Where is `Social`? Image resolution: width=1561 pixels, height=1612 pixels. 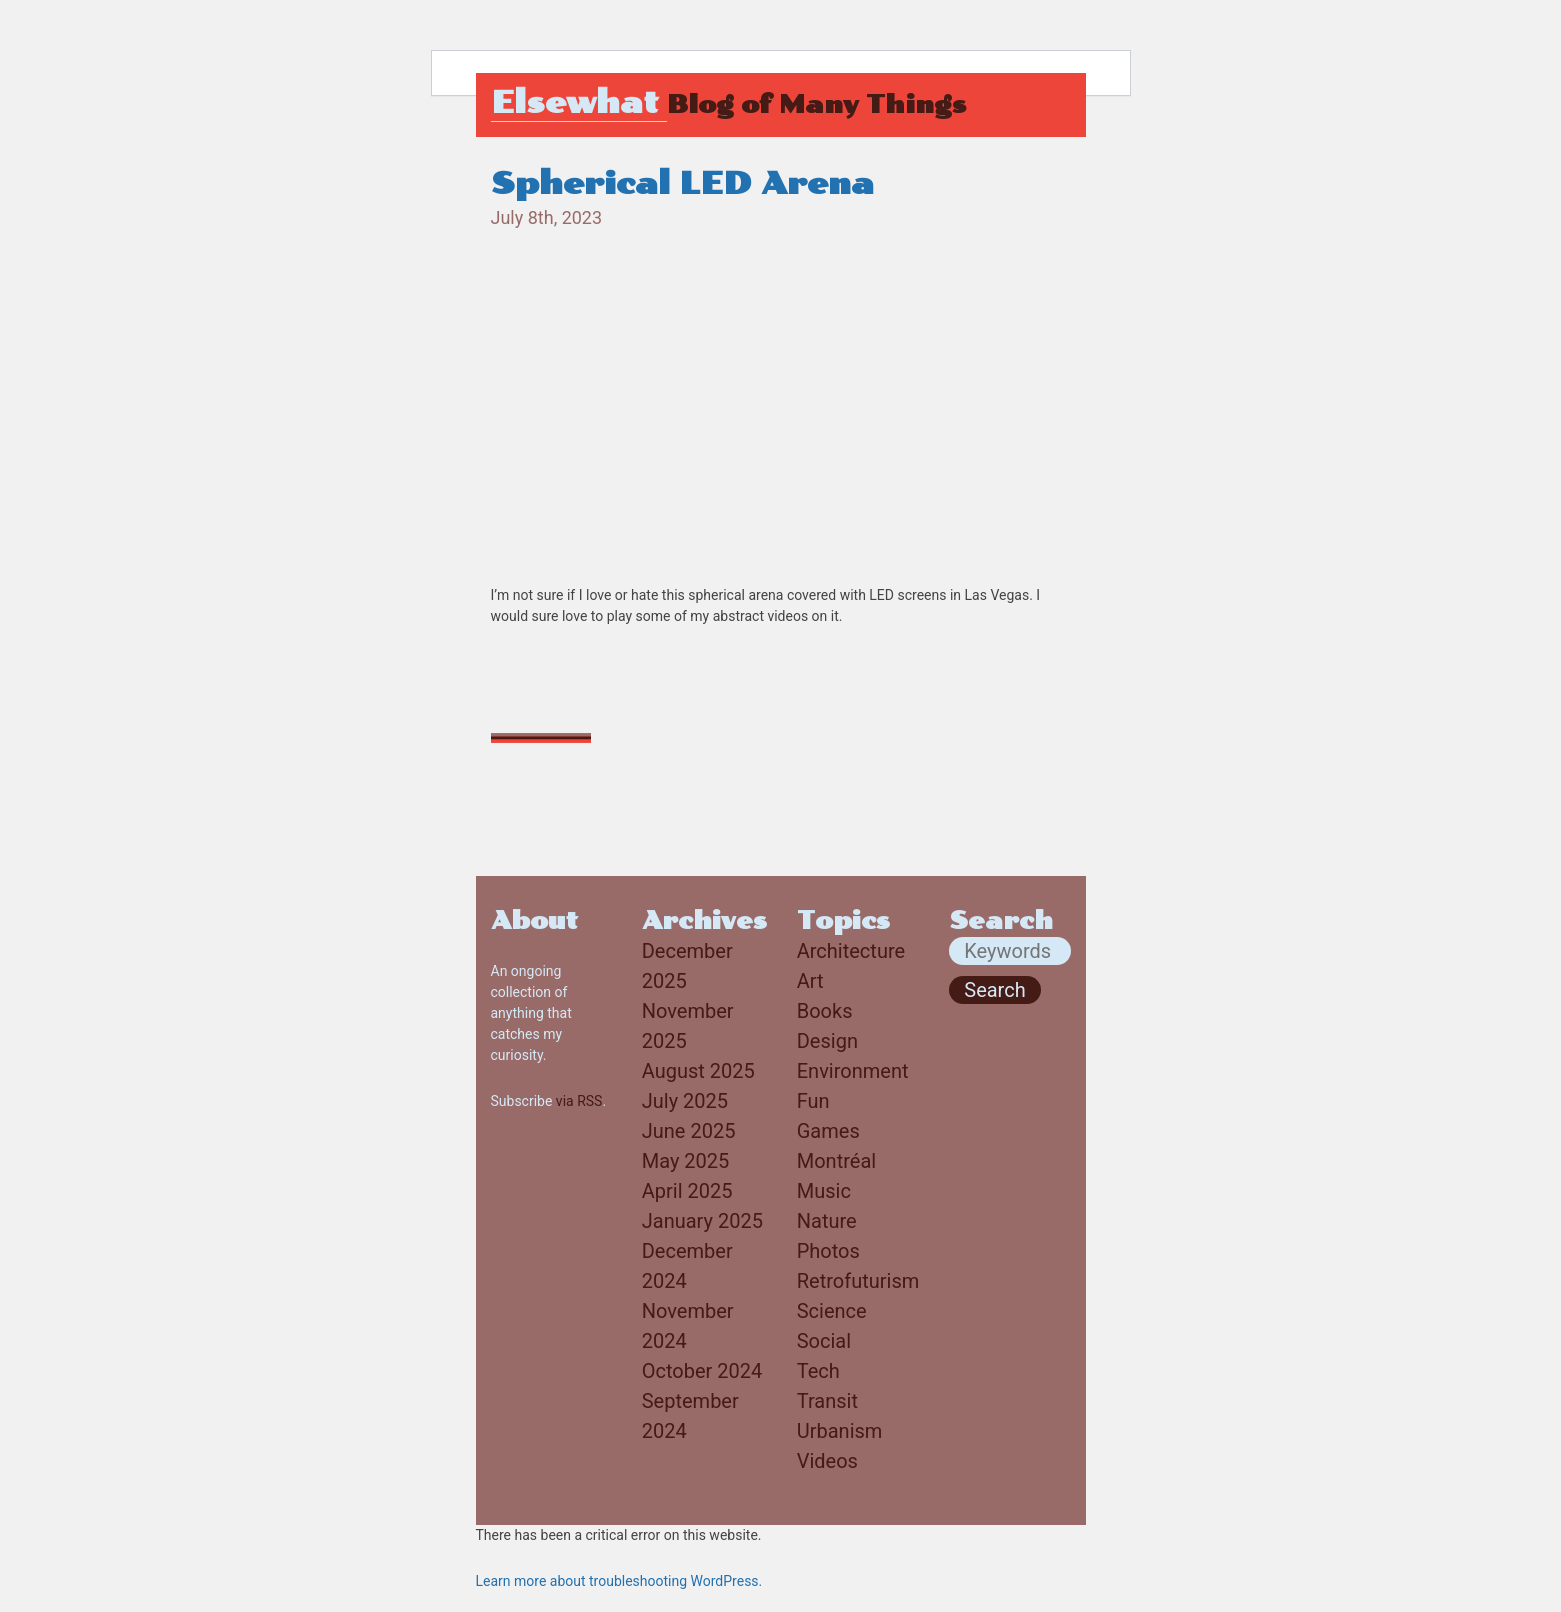
Social is located at coordinates (824, 1341).